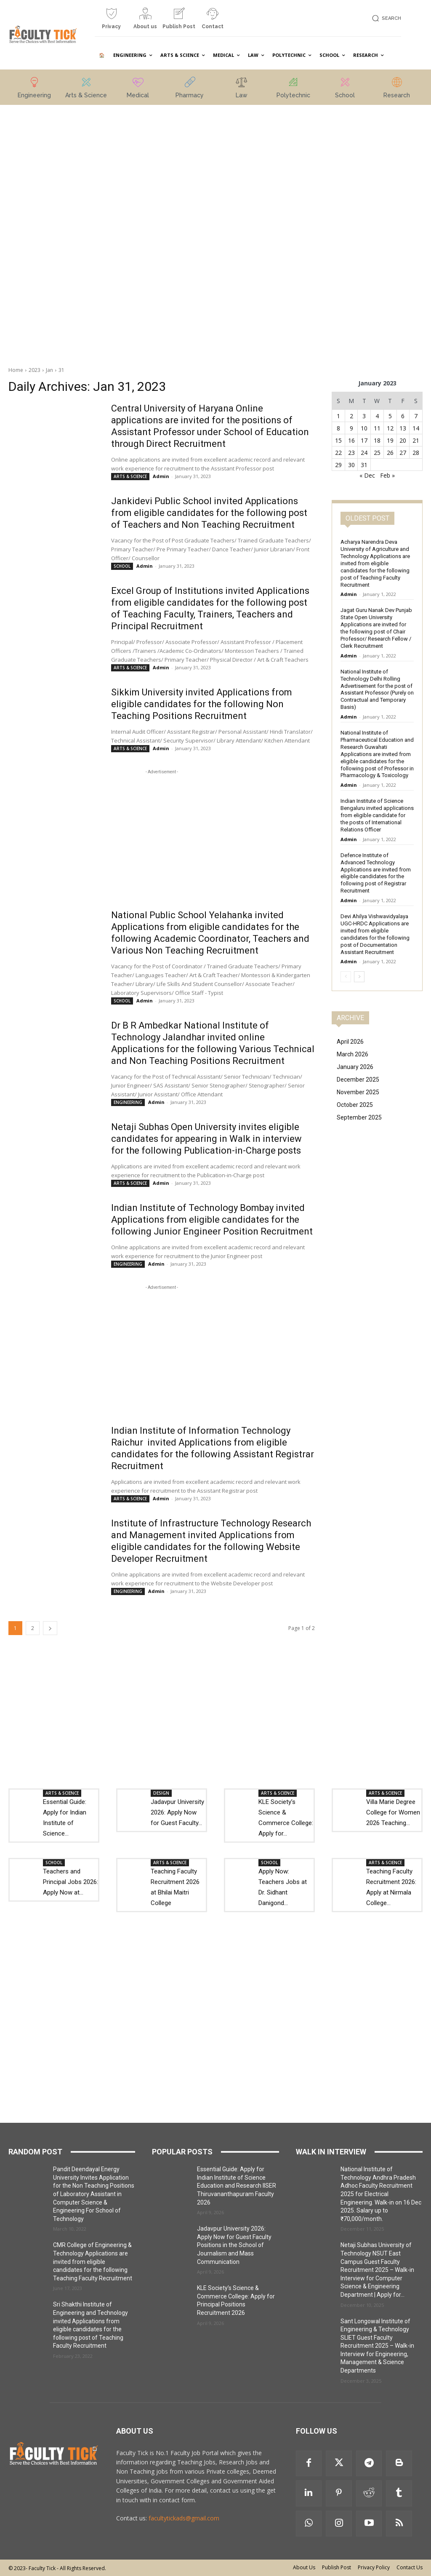  What do you see at coordinates (184, 2518) in the screenshot?
I see `facultytickads@gmail.com` at bounding box center [184, 2518].